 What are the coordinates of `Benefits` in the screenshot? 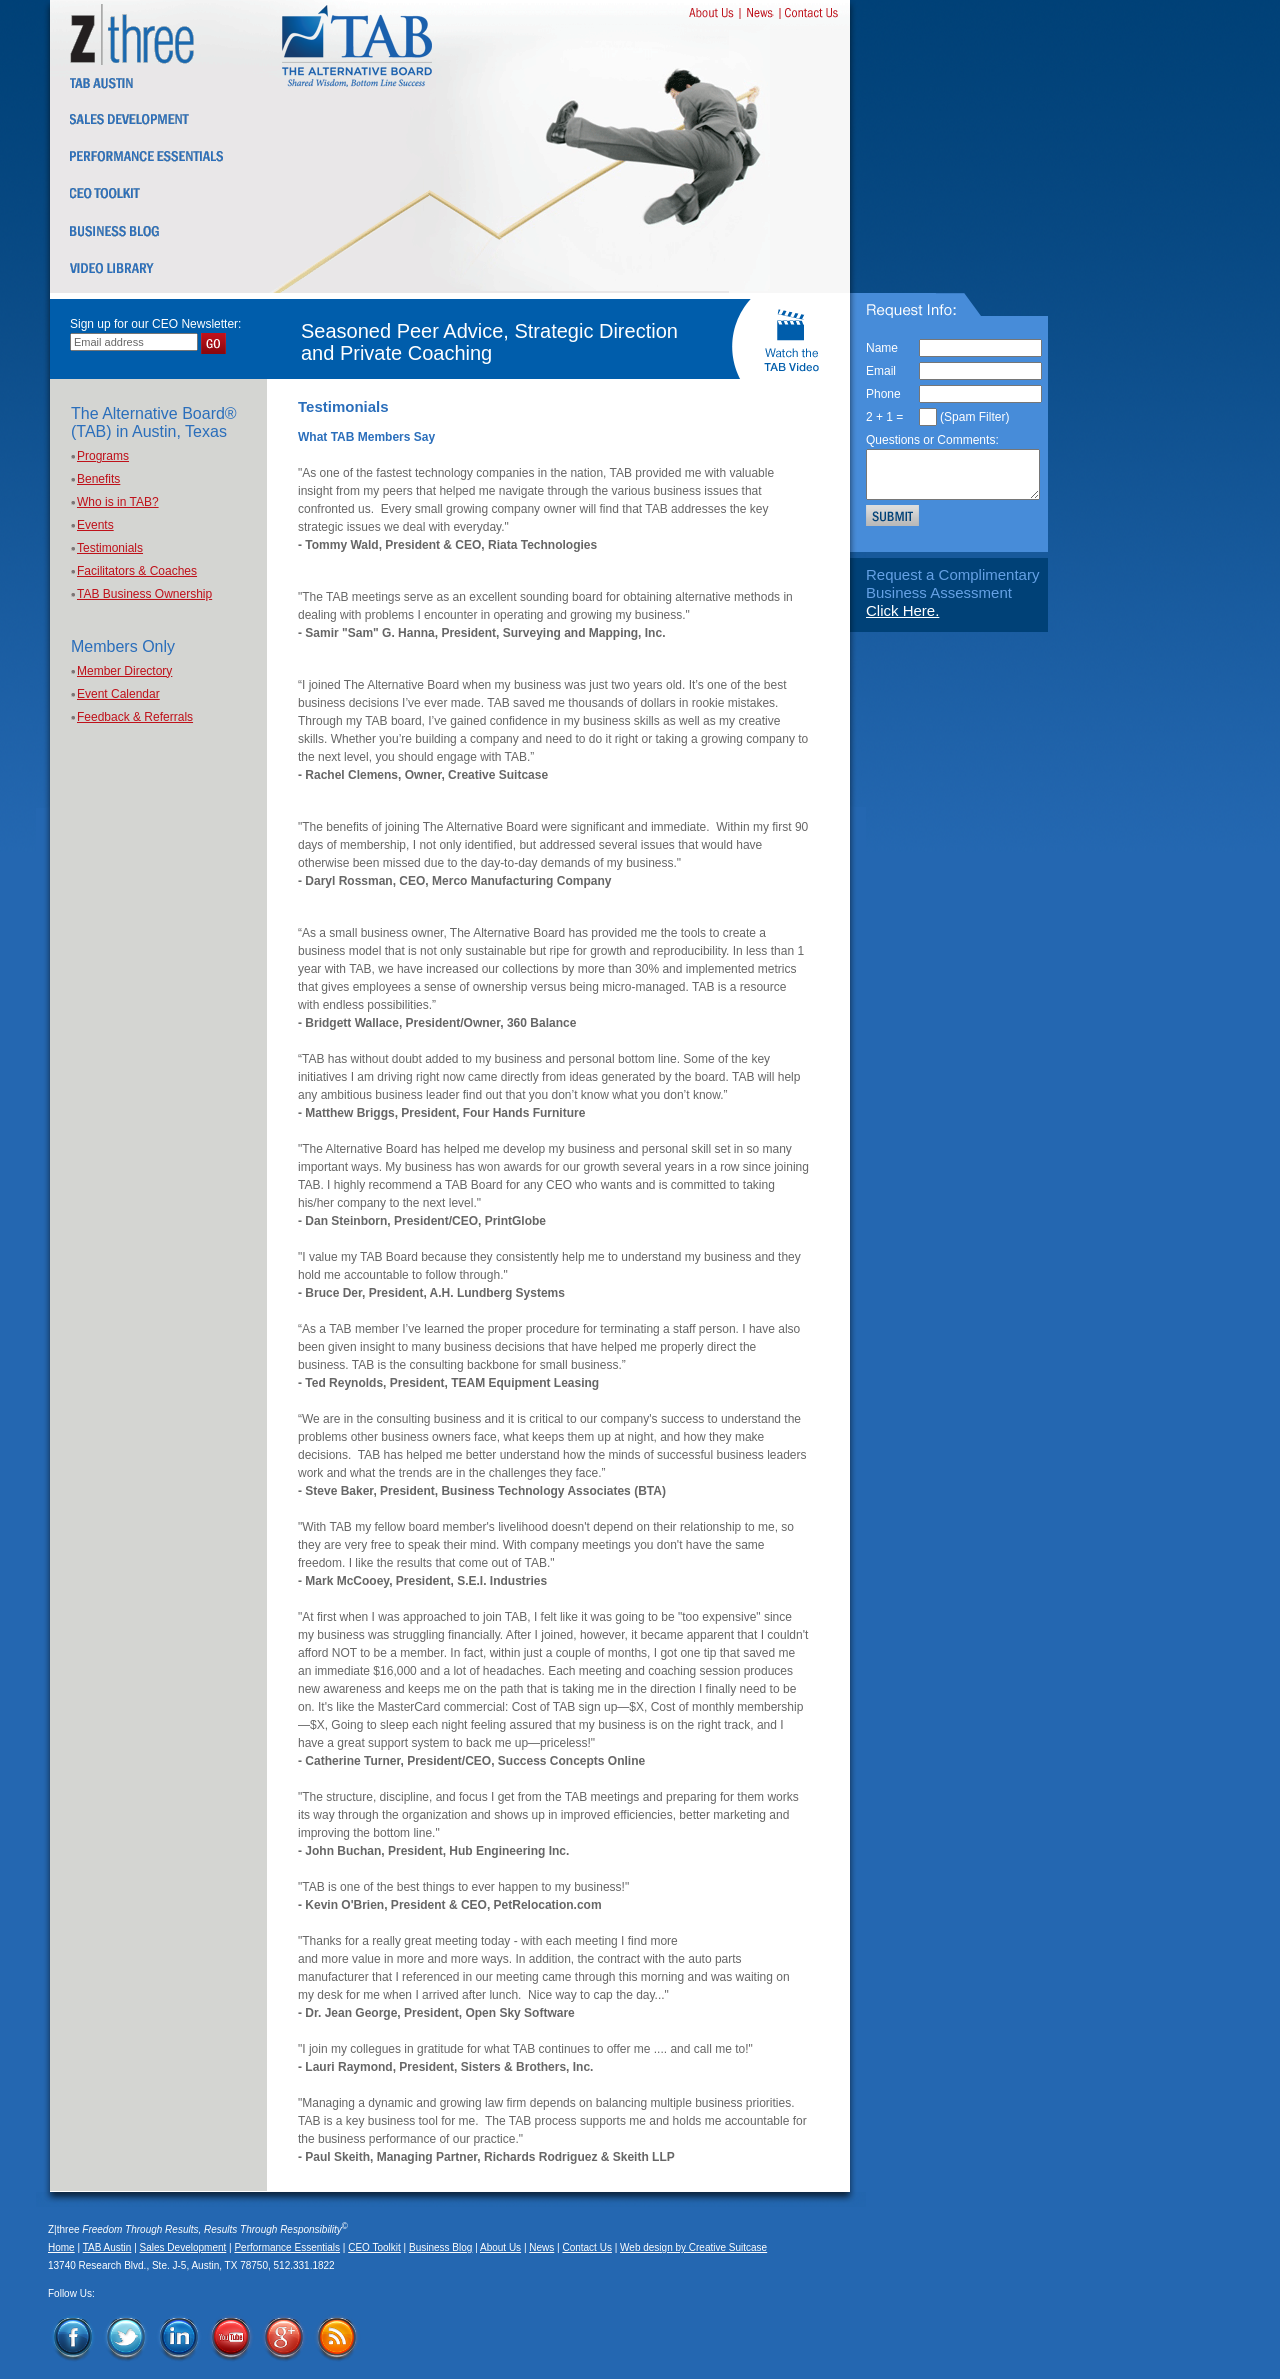 It's located at (98, 479).